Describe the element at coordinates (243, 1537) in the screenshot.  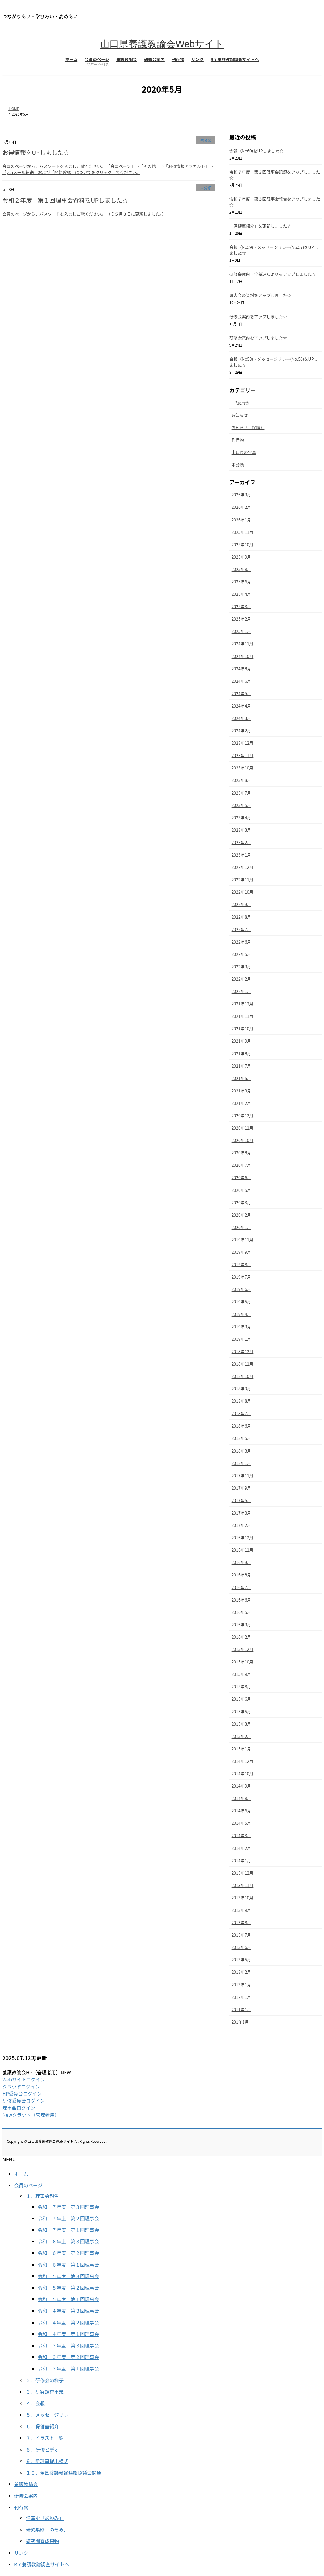
I see `2016年12月` at that location.